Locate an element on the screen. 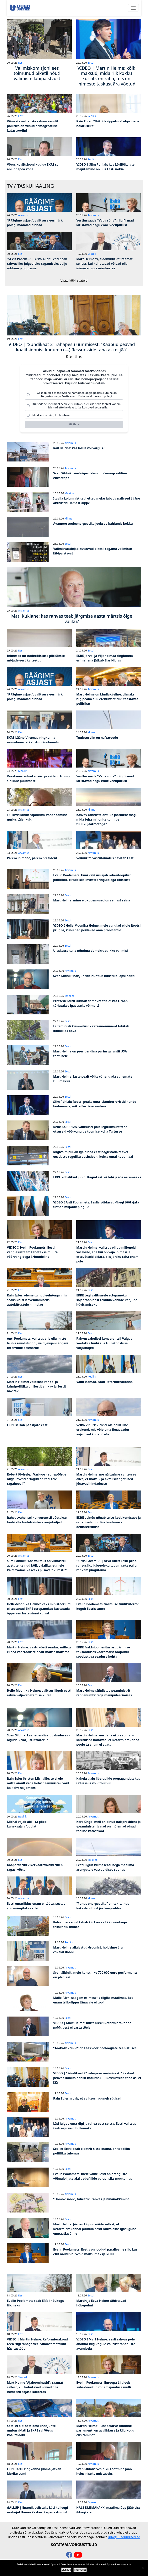 The image size is (148, 2576). [youtube] is located at coordinates (78, 2556).